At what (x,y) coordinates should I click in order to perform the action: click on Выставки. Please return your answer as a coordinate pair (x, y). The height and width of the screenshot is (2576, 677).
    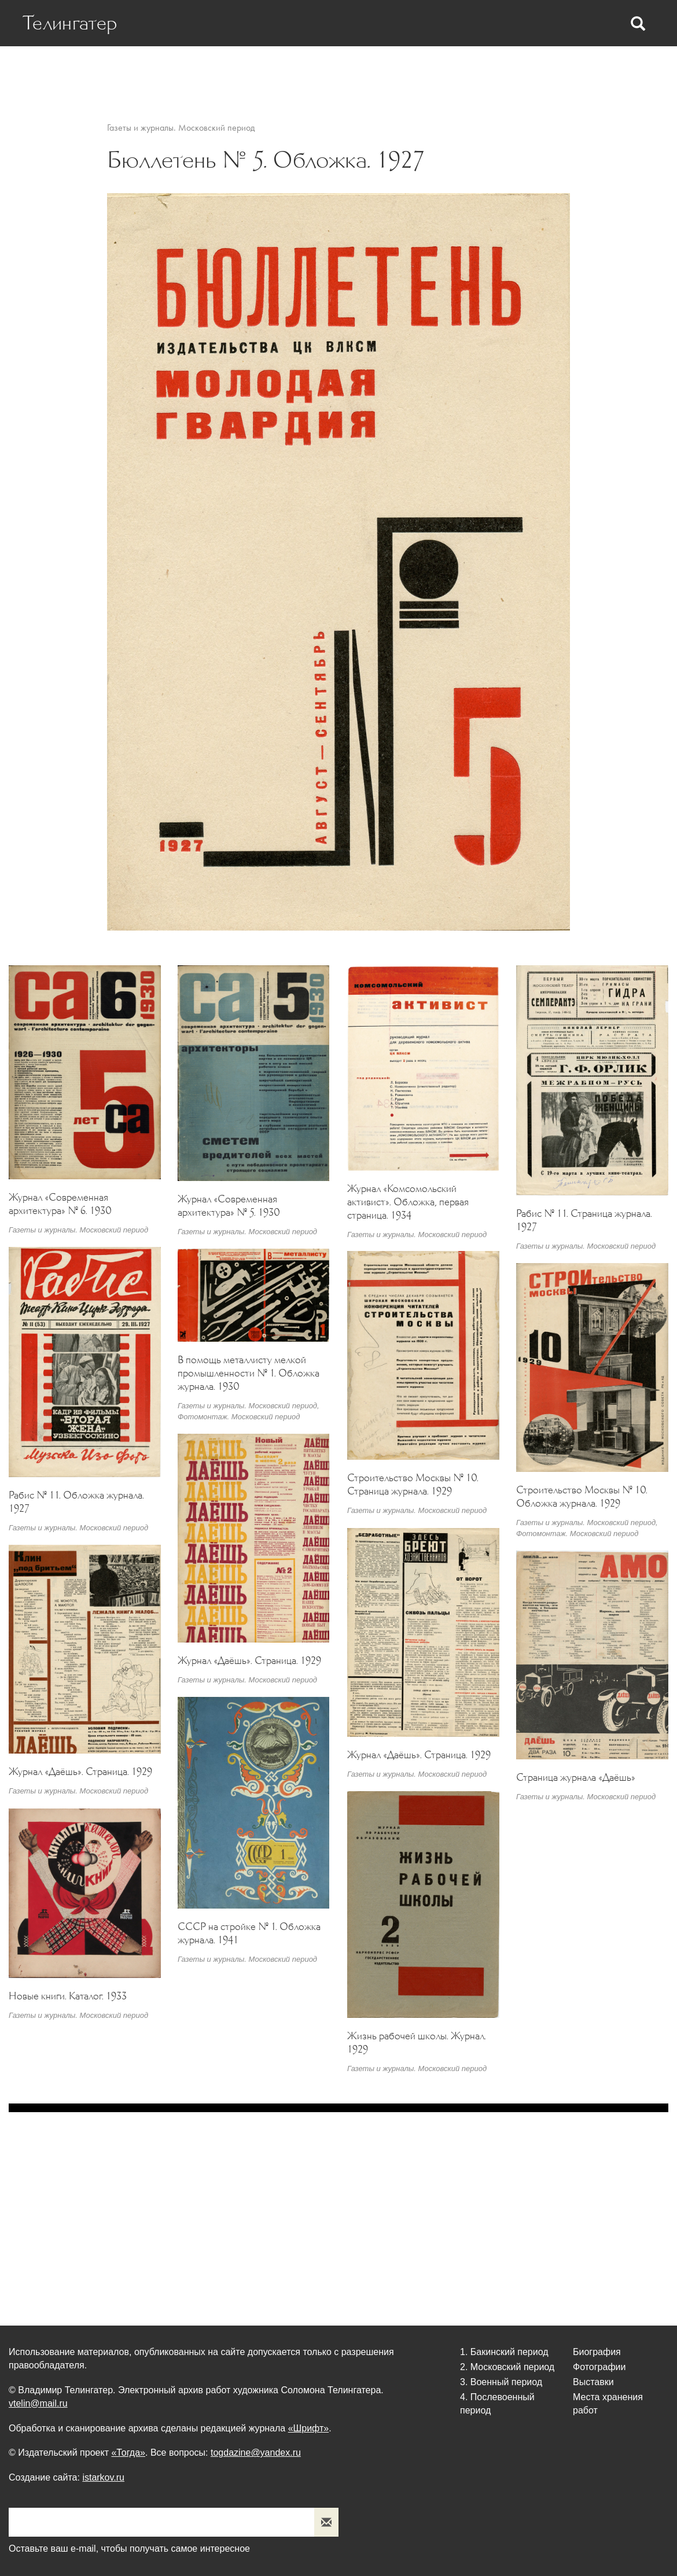
    Looking at the image, I should click on (498, 70).